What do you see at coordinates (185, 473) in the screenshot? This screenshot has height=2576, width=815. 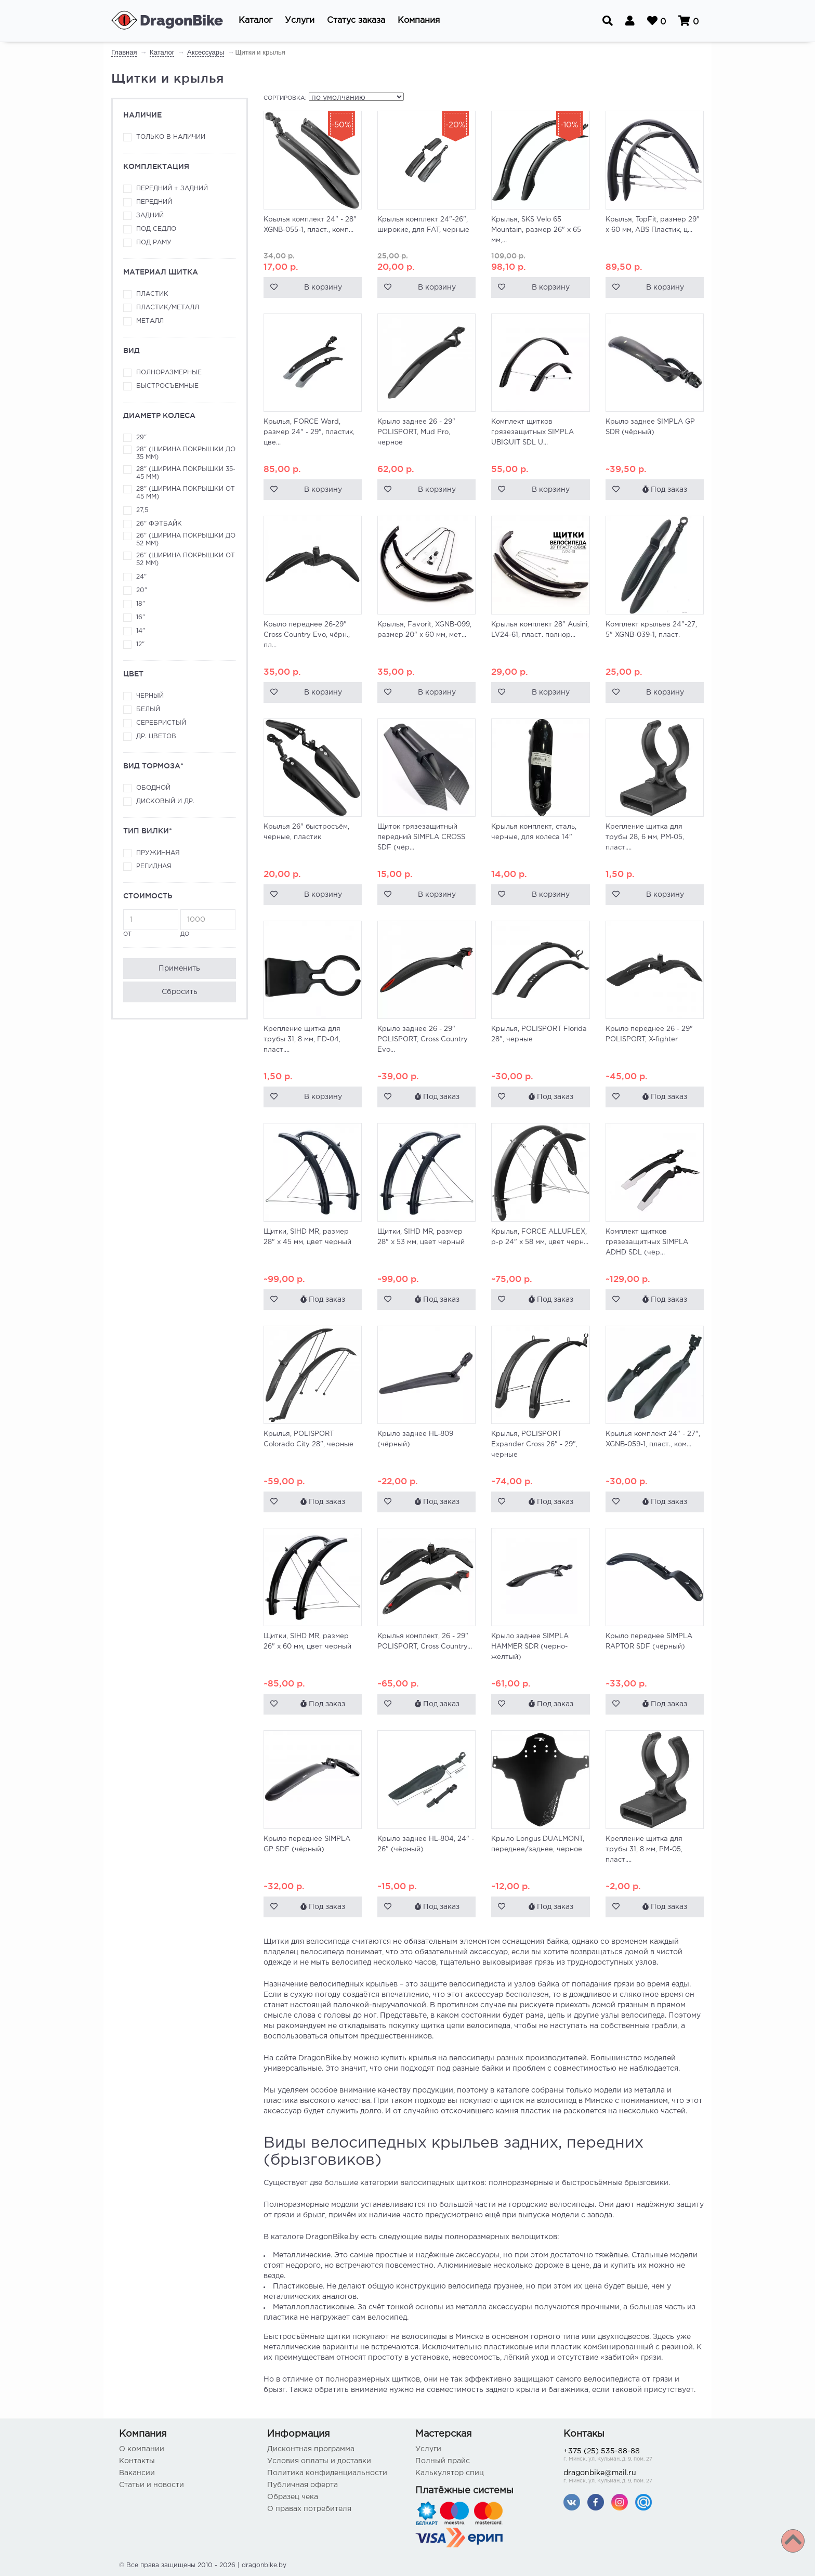 I see `28" (ширина покрышки 35-45 мм)` at bounding box center [185, 473].